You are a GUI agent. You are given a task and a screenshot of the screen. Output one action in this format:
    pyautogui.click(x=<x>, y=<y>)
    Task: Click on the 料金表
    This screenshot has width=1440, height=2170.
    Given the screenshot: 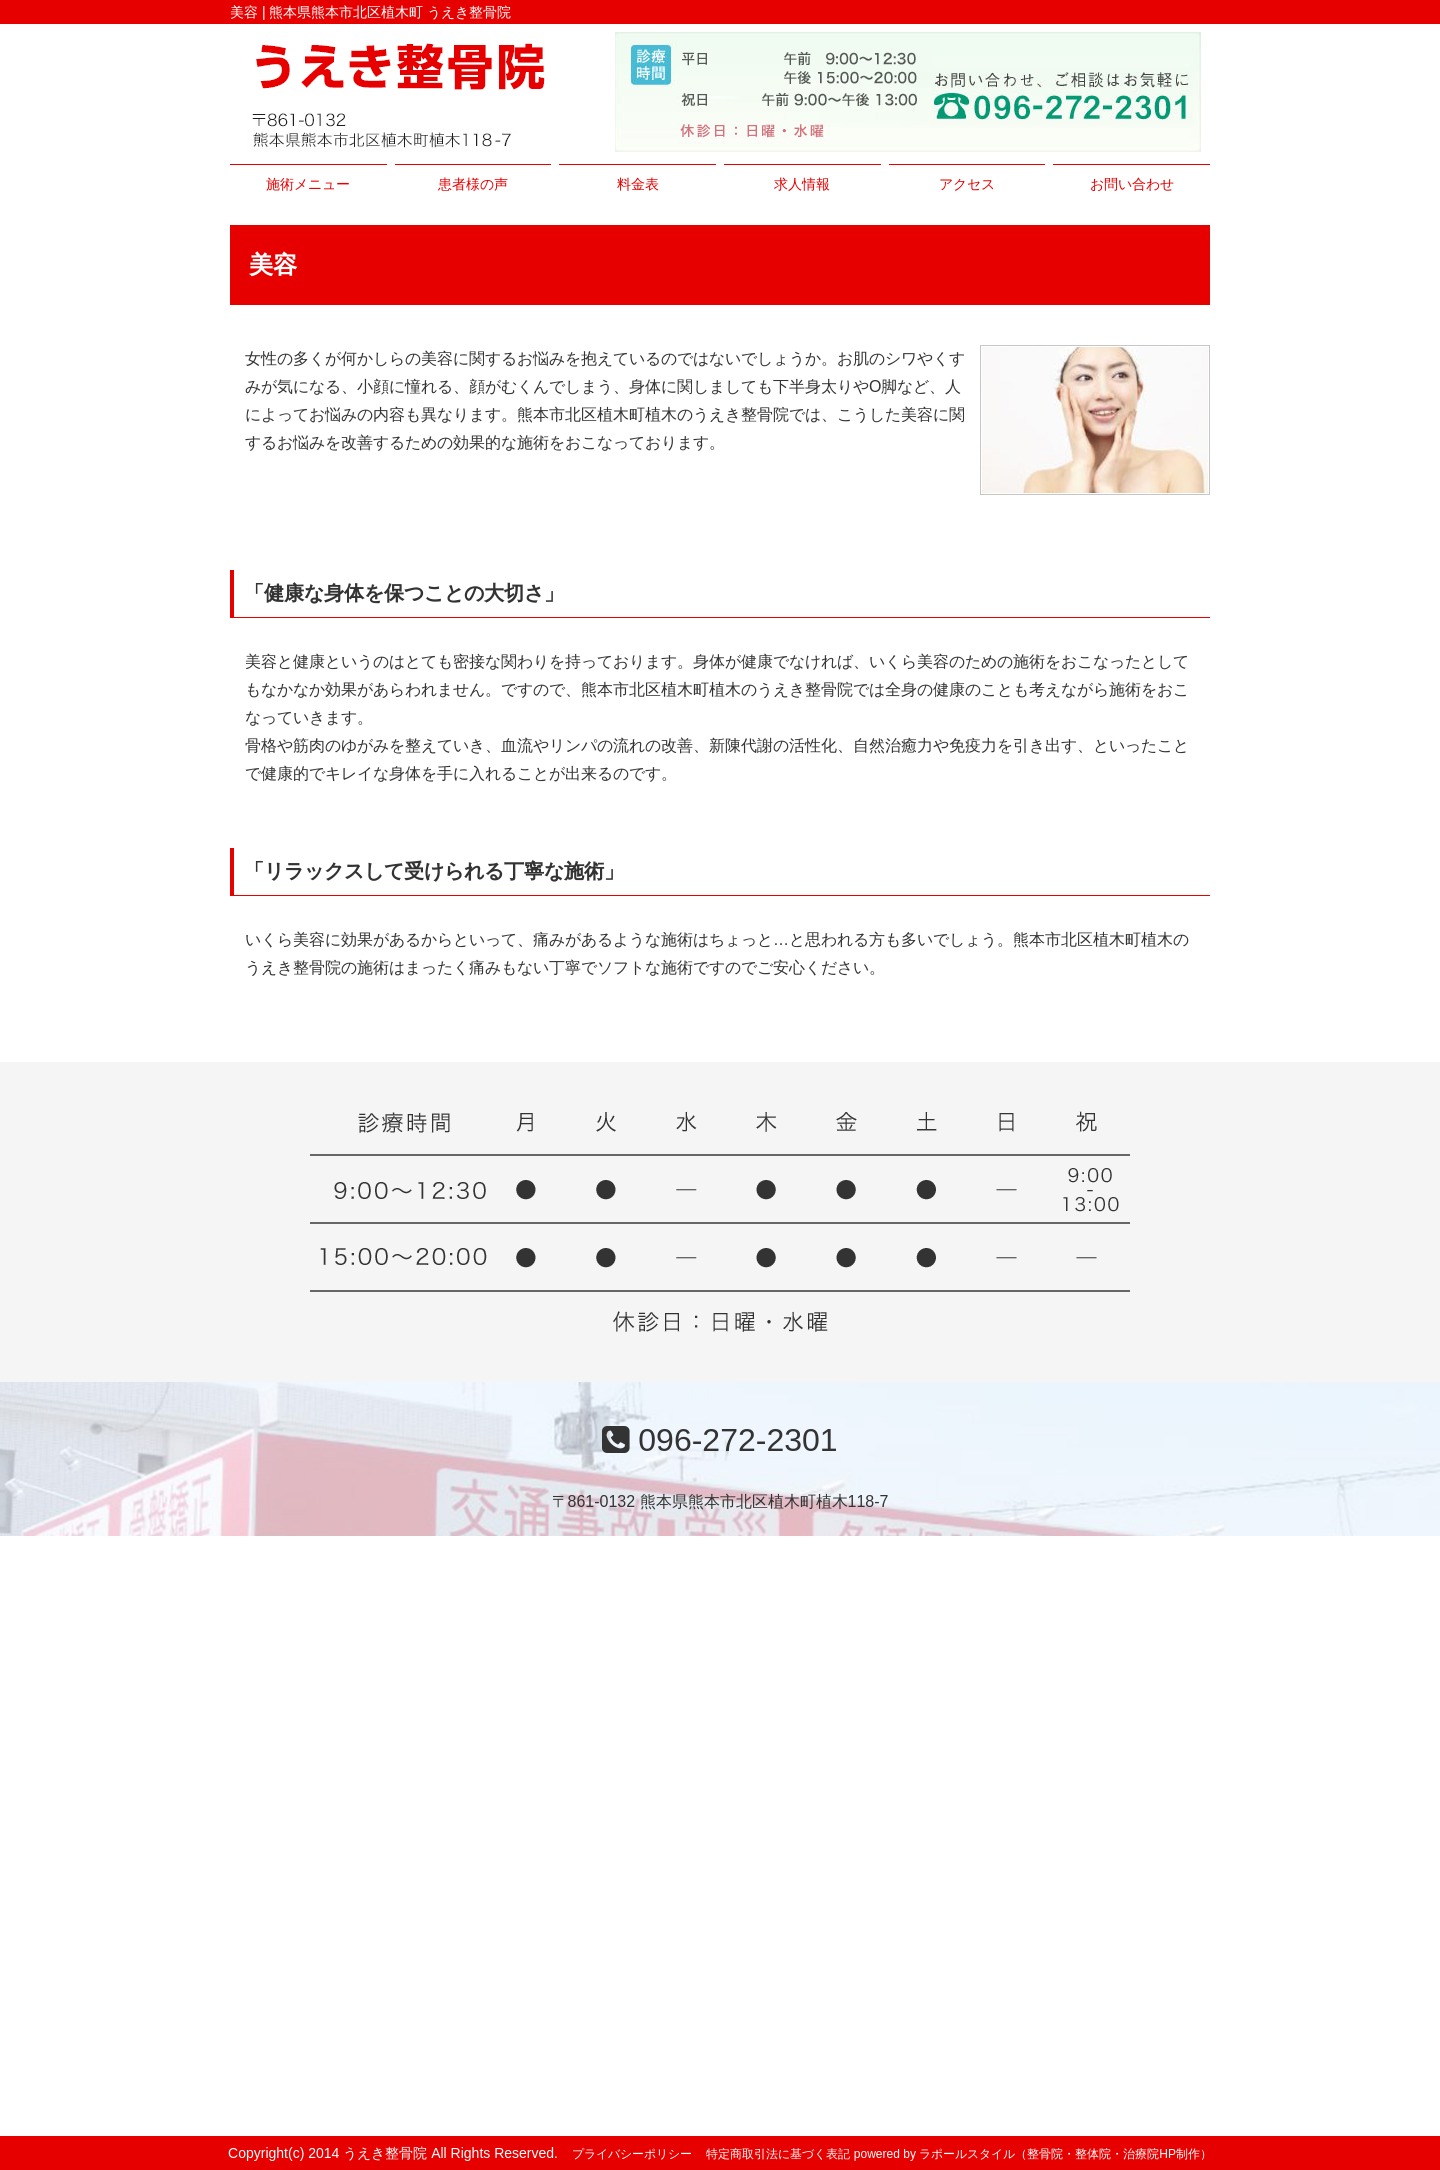 What is the action you would take?
    pyautogui.click(x=638, y=184)
    